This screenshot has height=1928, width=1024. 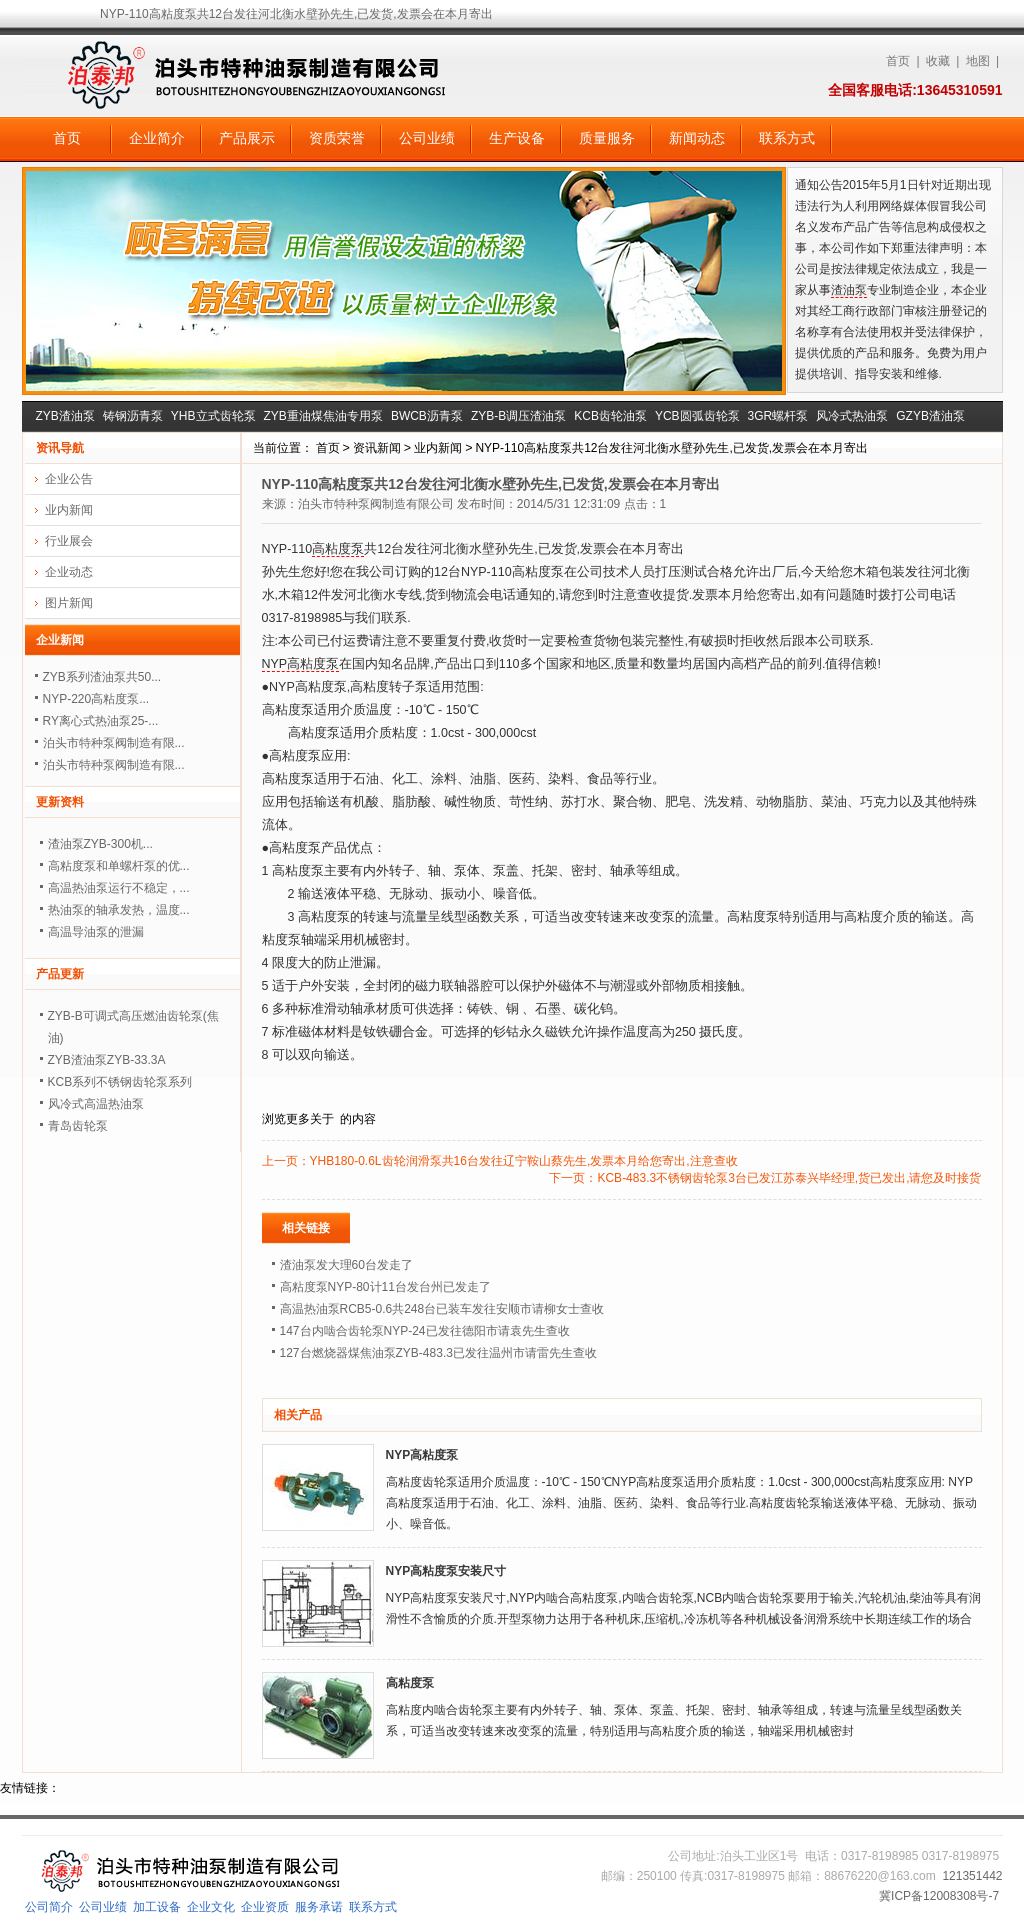 I want to click on 147台内啮合齿轮泵NYP-24已发往德阳市请袁先生查收, so click(x=425, y=1331).